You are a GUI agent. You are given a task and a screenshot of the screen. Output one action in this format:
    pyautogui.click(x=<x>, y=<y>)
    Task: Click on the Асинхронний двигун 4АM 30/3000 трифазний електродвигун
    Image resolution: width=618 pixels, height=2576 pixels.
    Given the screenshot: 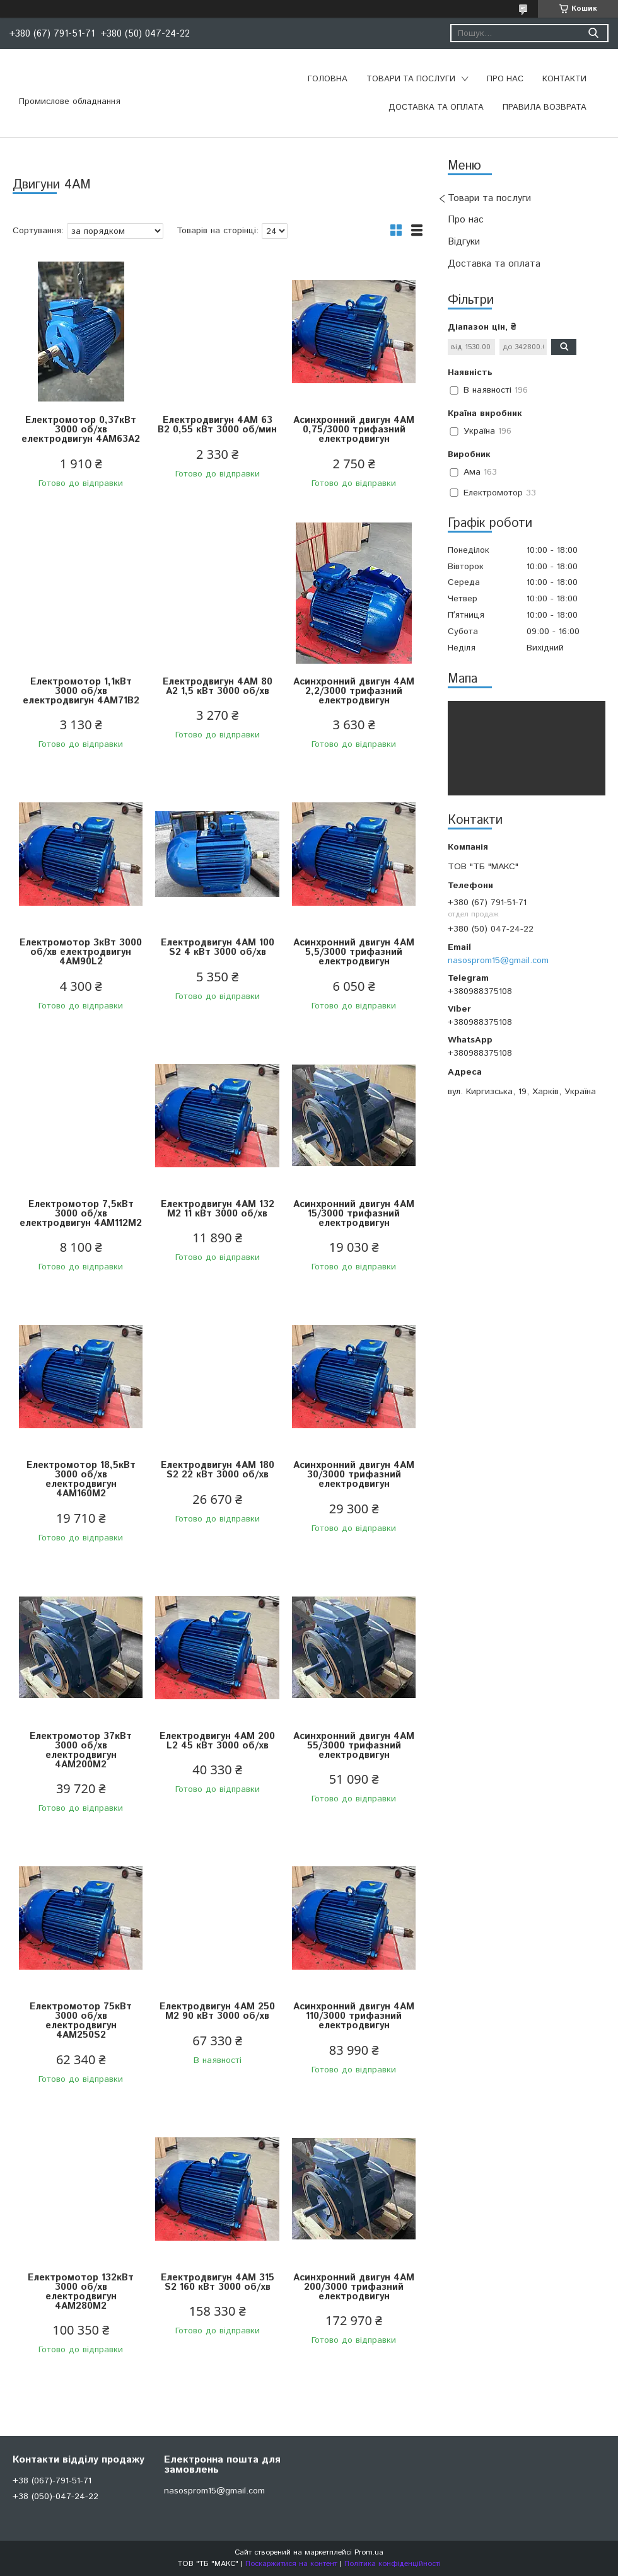 What is the action you would take?
    pyautogui.click(x=353, y=1474)
    